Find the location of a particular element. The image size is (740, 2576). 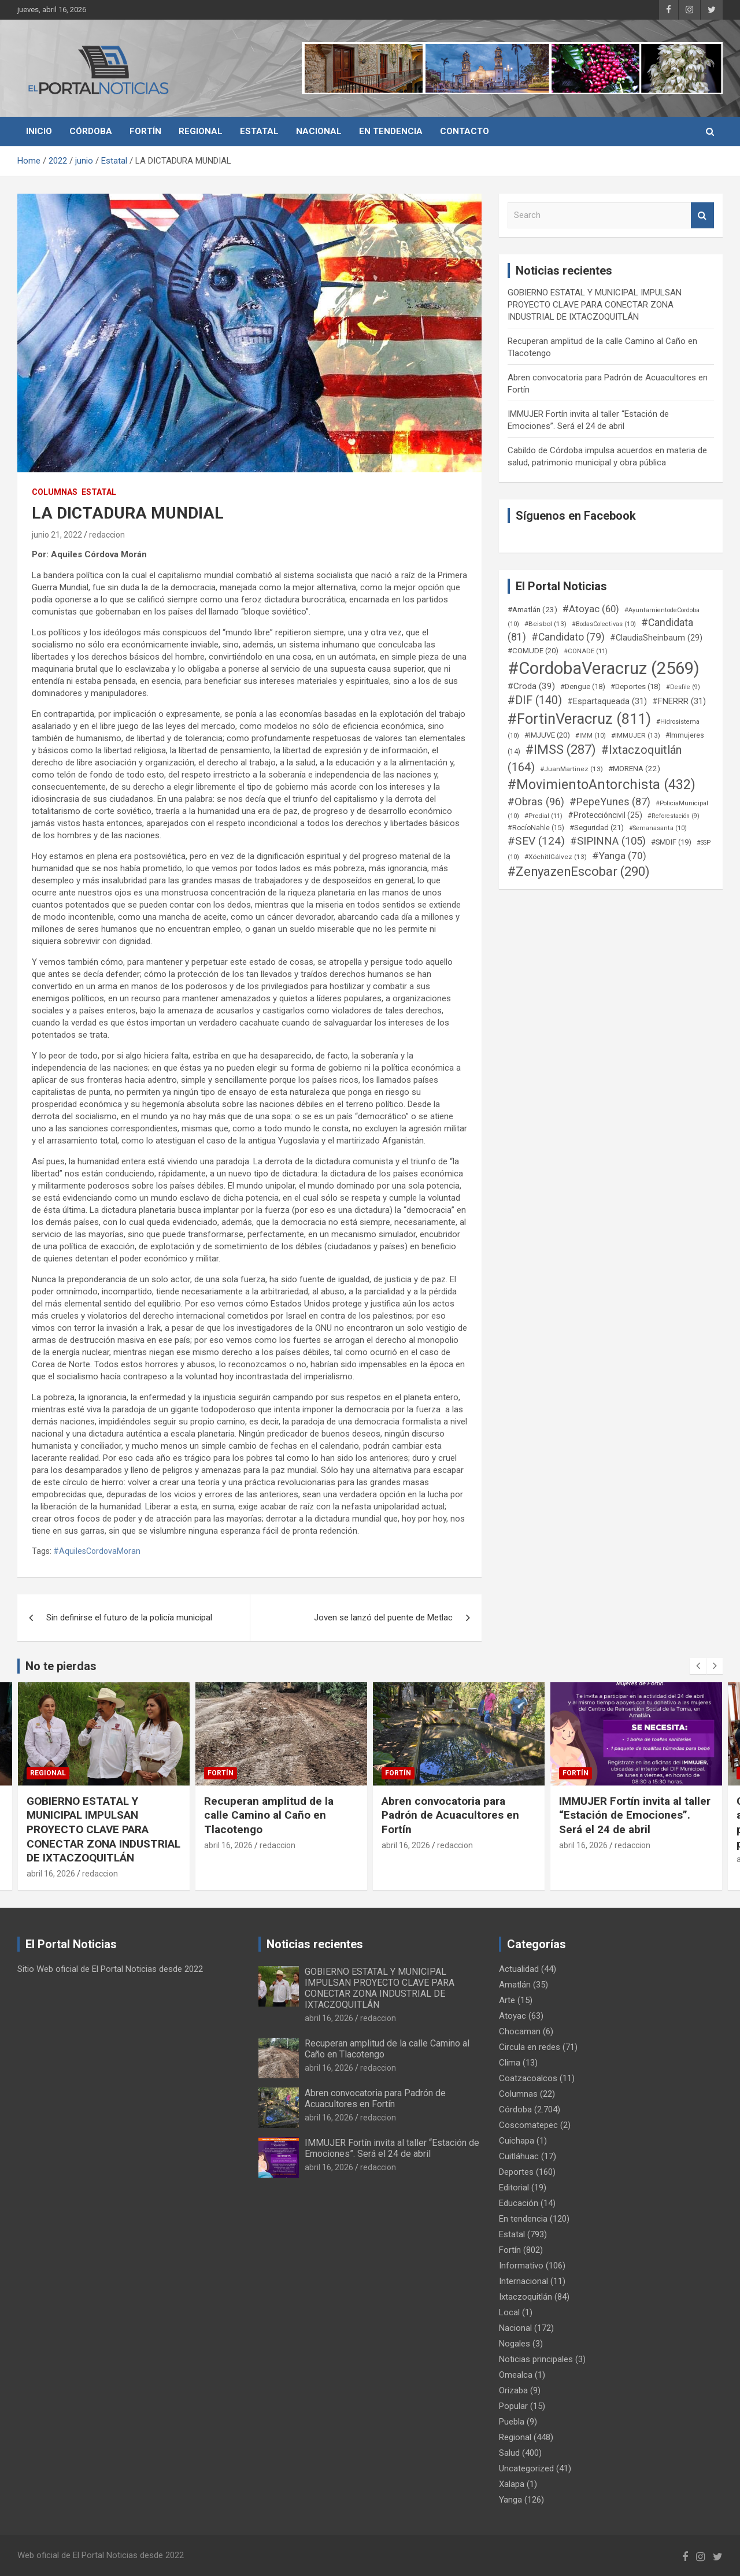

Sin definirse el futuro de la policía municipal is located at coordinates (129, 1617).